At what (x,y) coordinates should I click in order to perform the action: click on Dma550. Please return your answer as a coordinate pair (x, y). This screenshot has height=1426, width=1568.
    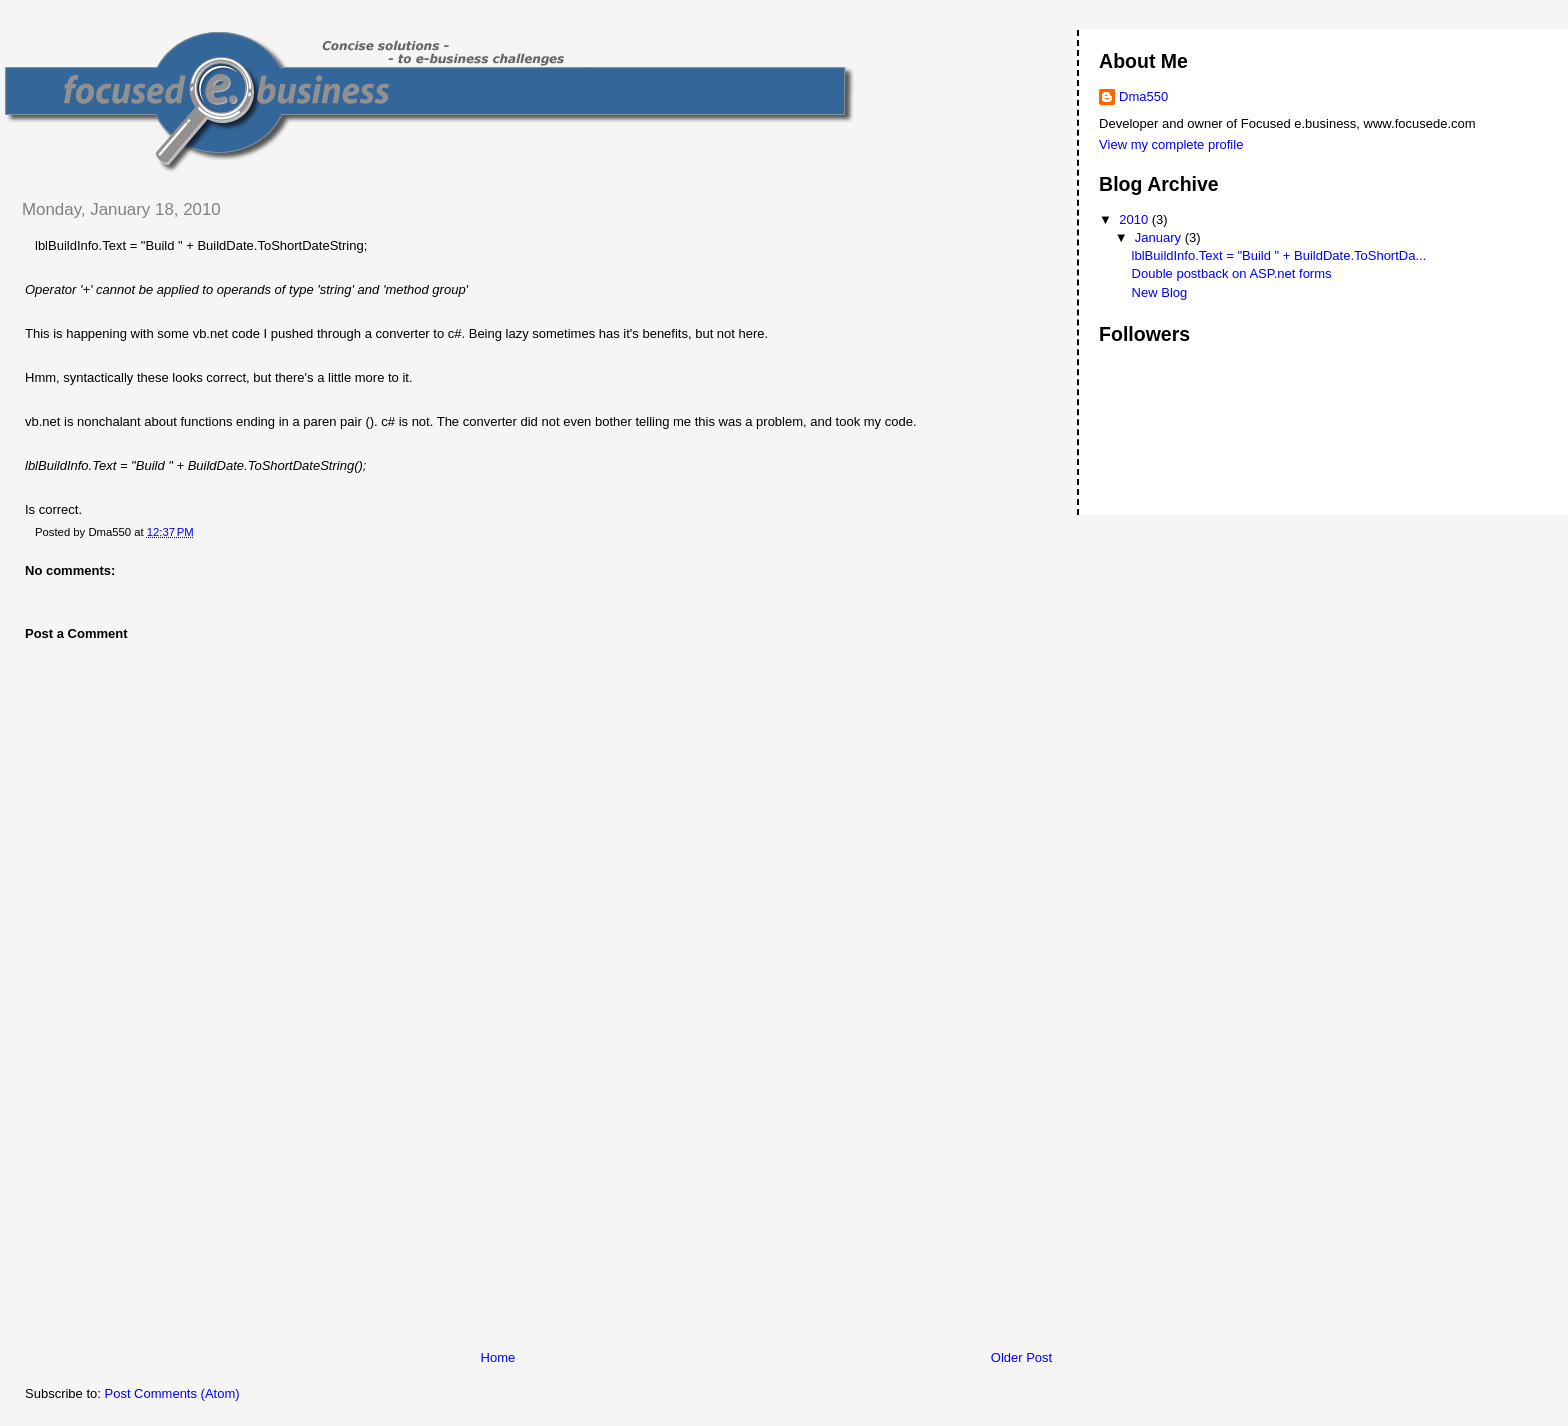
    Looking at the image, I should click on (1143, 96).